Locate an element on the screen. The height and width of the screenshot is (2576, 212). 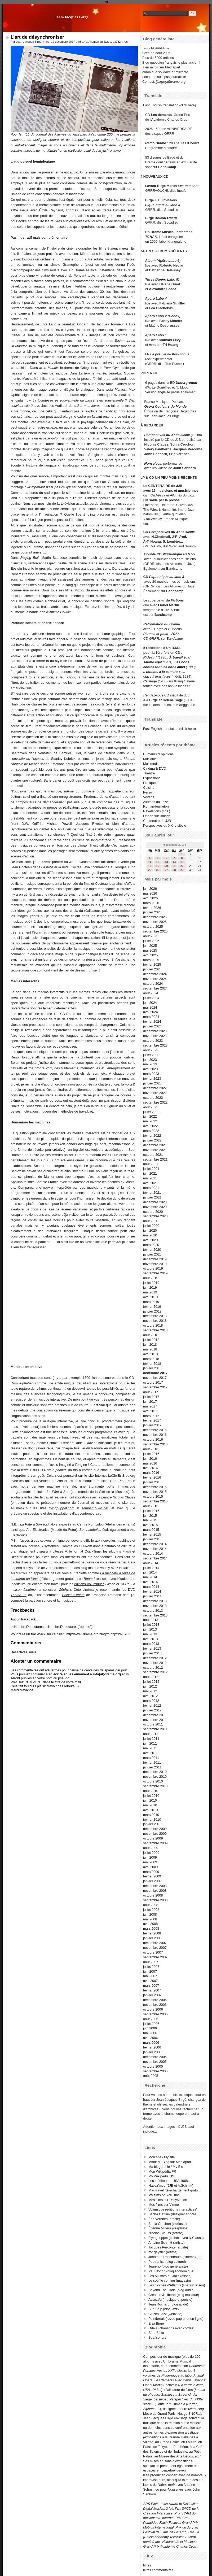
août 2020 is located at coordinates (150, 1221).